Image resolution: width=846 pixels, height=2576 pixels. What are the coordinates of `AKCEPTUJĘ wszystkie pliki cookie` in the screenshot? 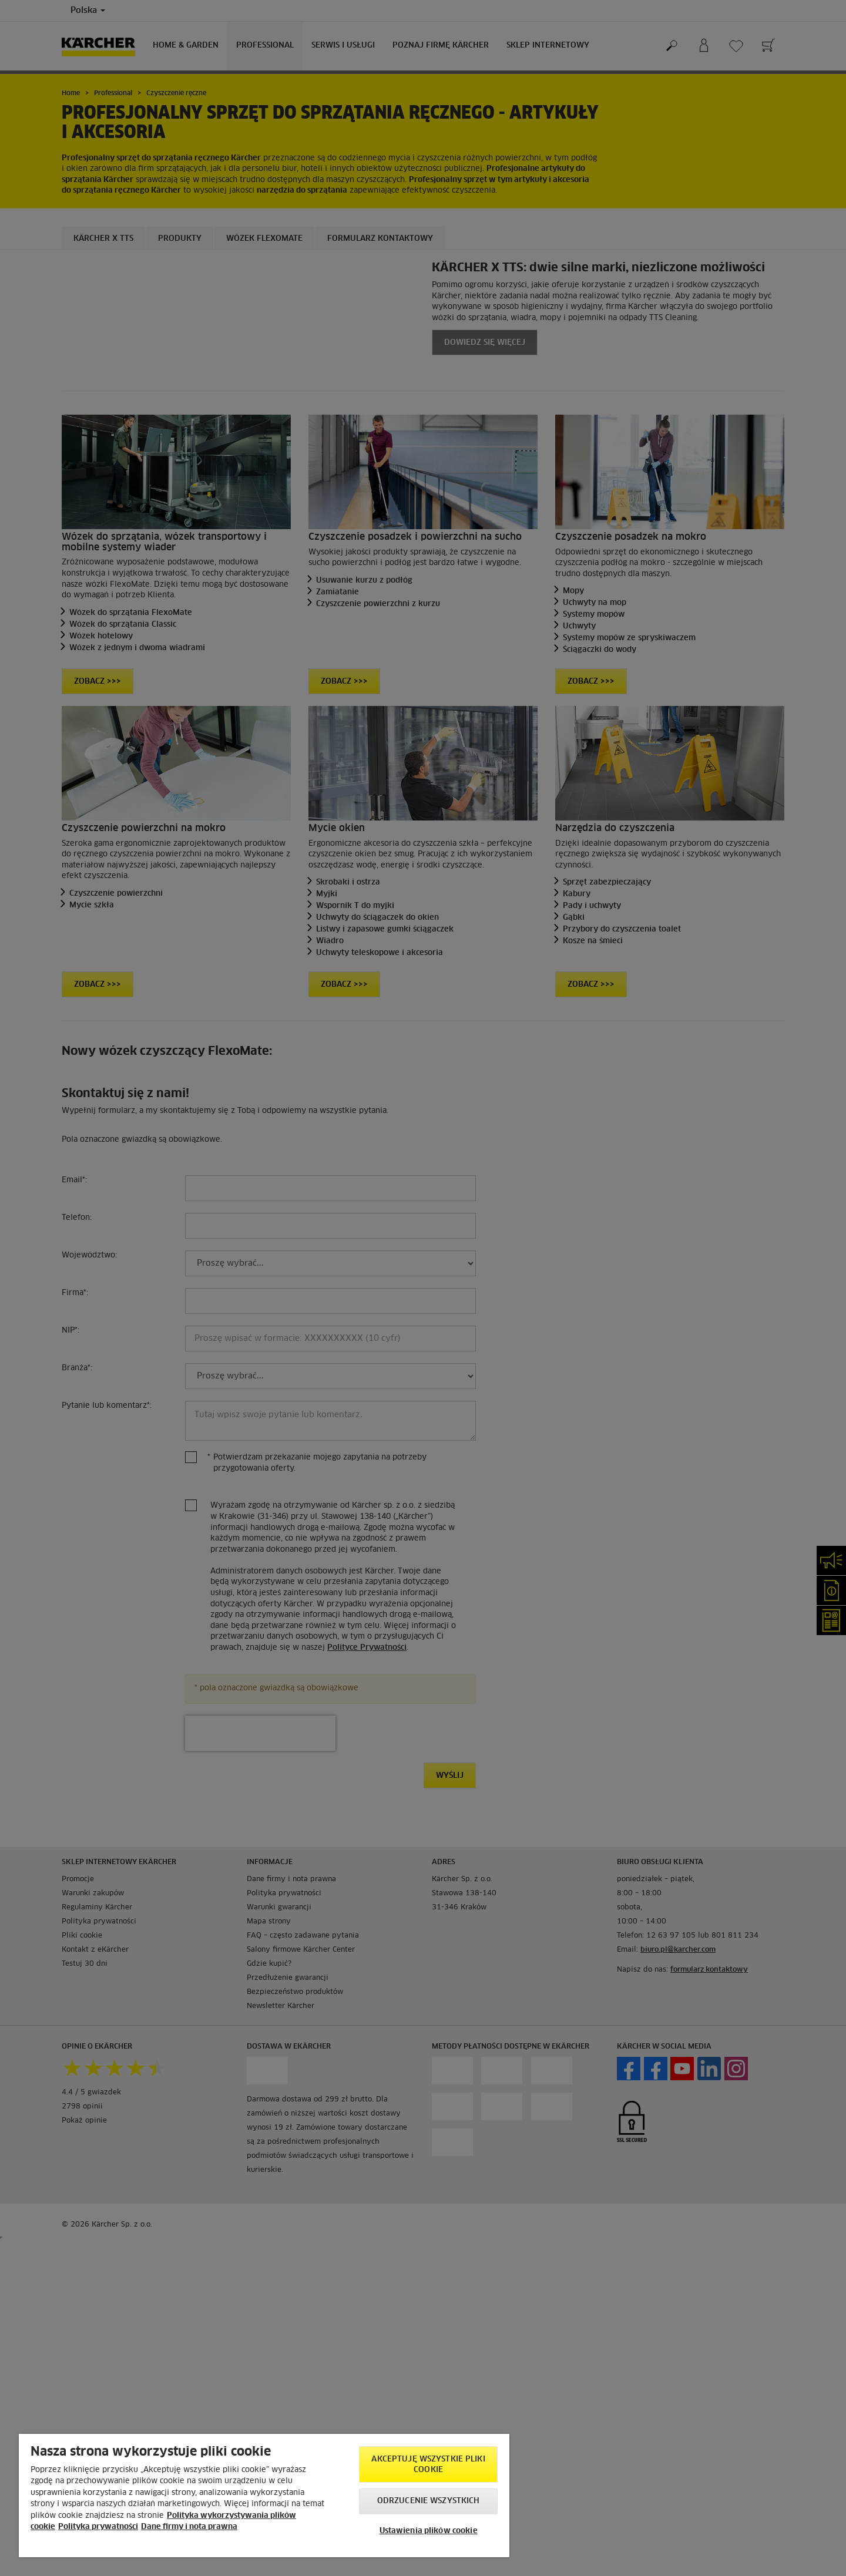 It's located at (428, 2465).